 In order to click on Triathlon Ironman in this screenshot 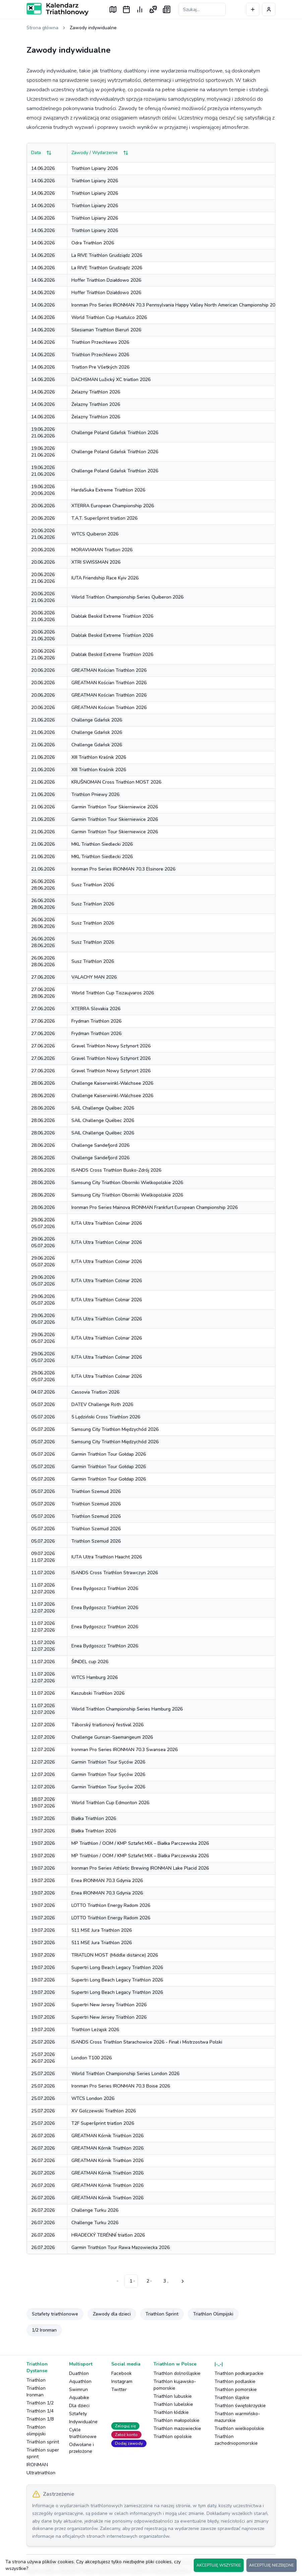, I will do `click(36, 2391)`.